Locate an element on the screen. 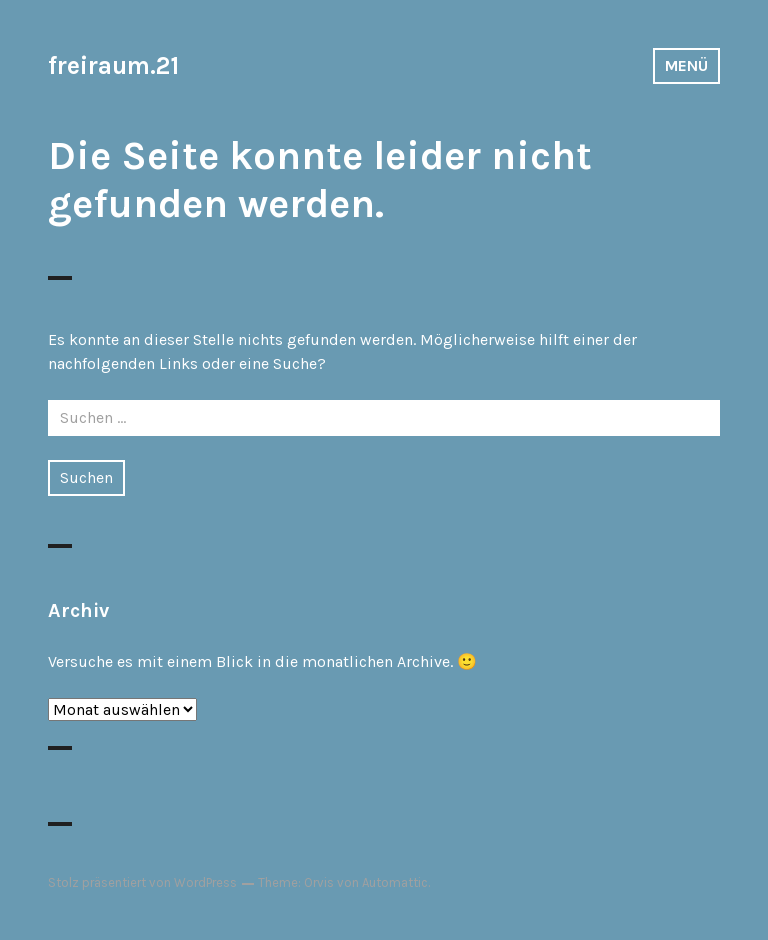 The width and height of the screenshot is (768, 940). freiraum.21 is located at coordinates (113, 65).